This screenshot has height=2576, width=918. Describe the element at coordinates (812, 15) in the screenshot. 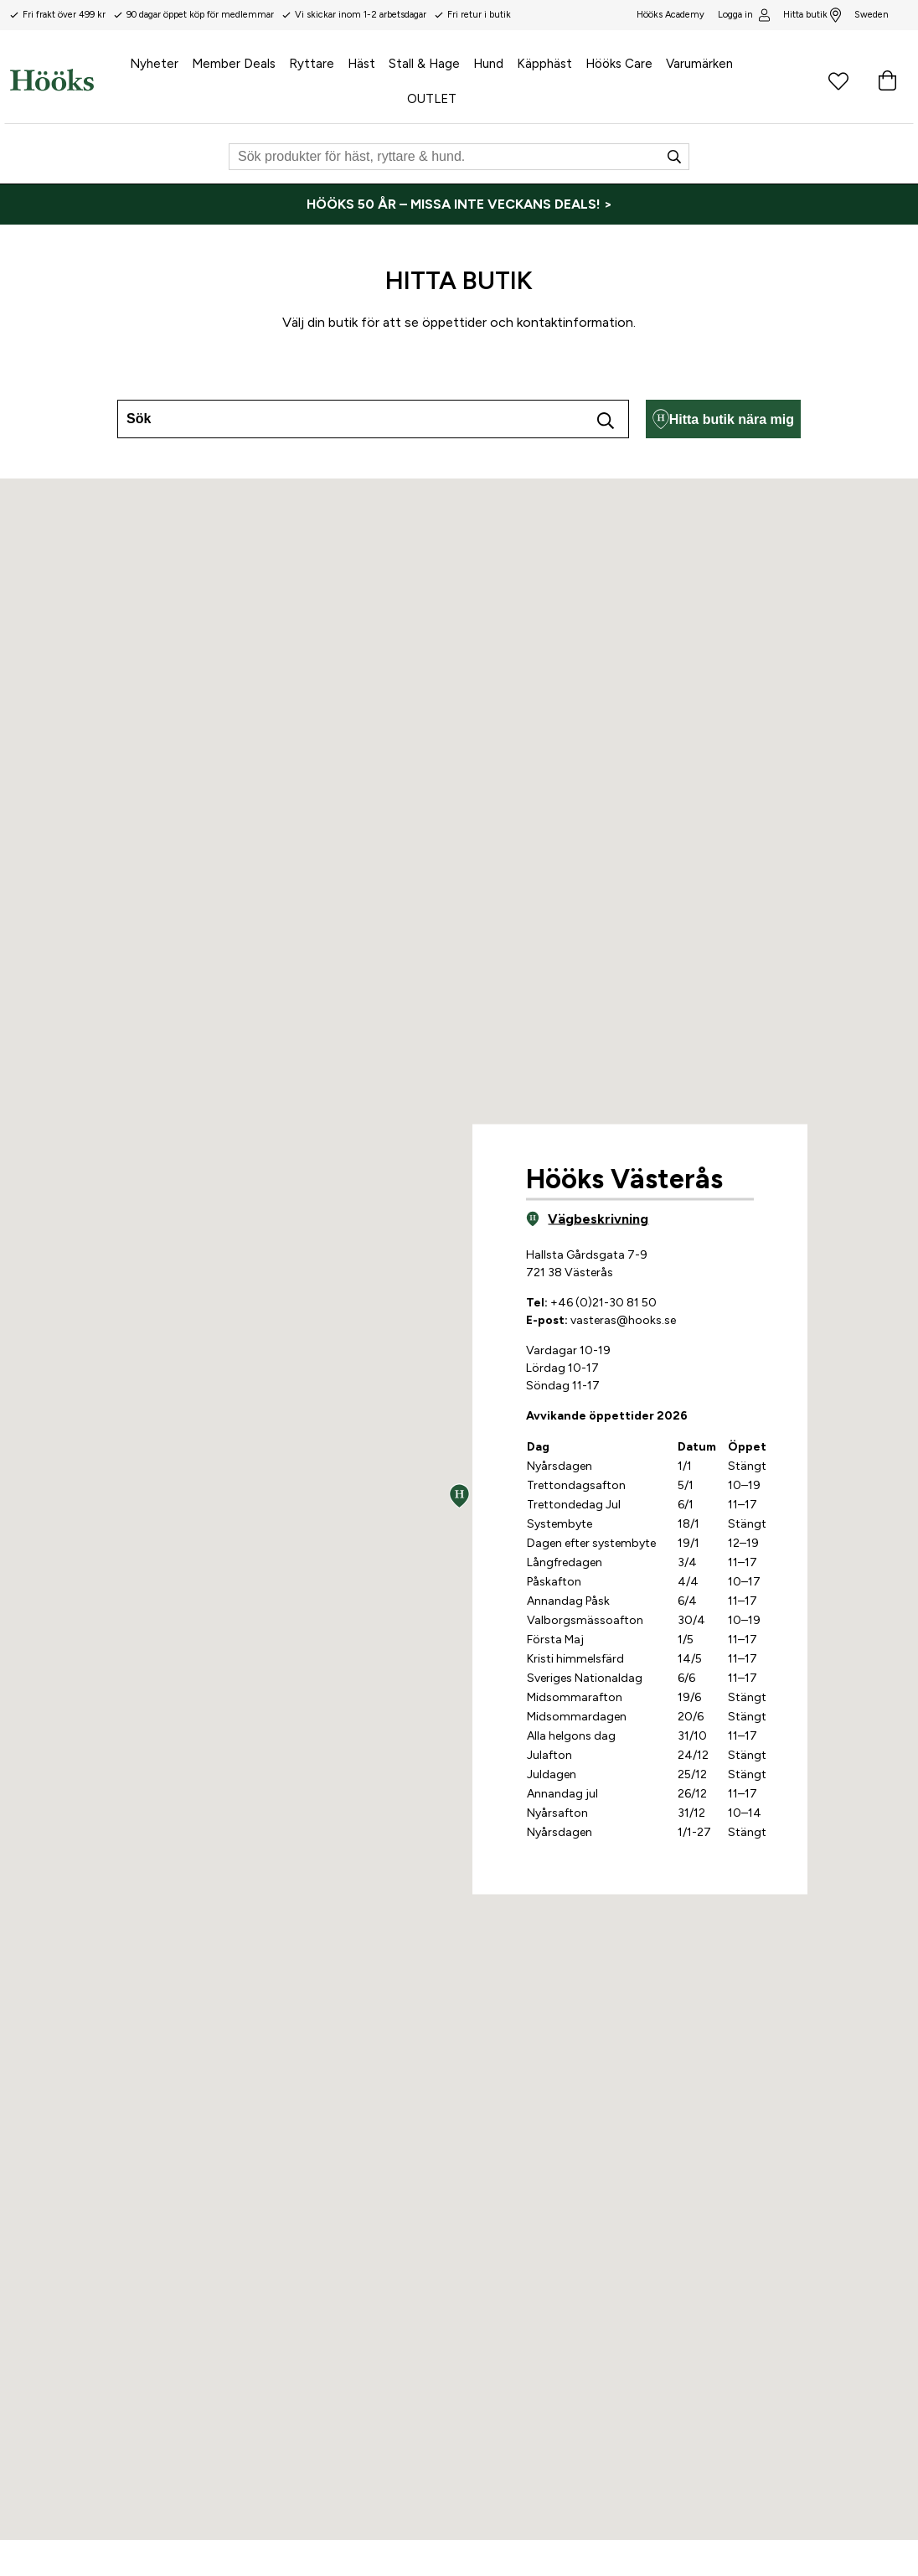

I see `Hitta butik` at that location.